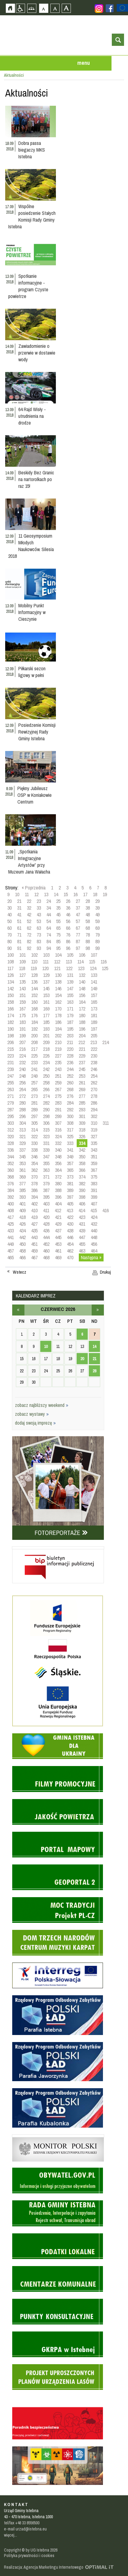 The width and height of the screenshot is (128, 2576). Describe the element at coordinates (70, 1055) in the screenshot. I see `228` at that location.